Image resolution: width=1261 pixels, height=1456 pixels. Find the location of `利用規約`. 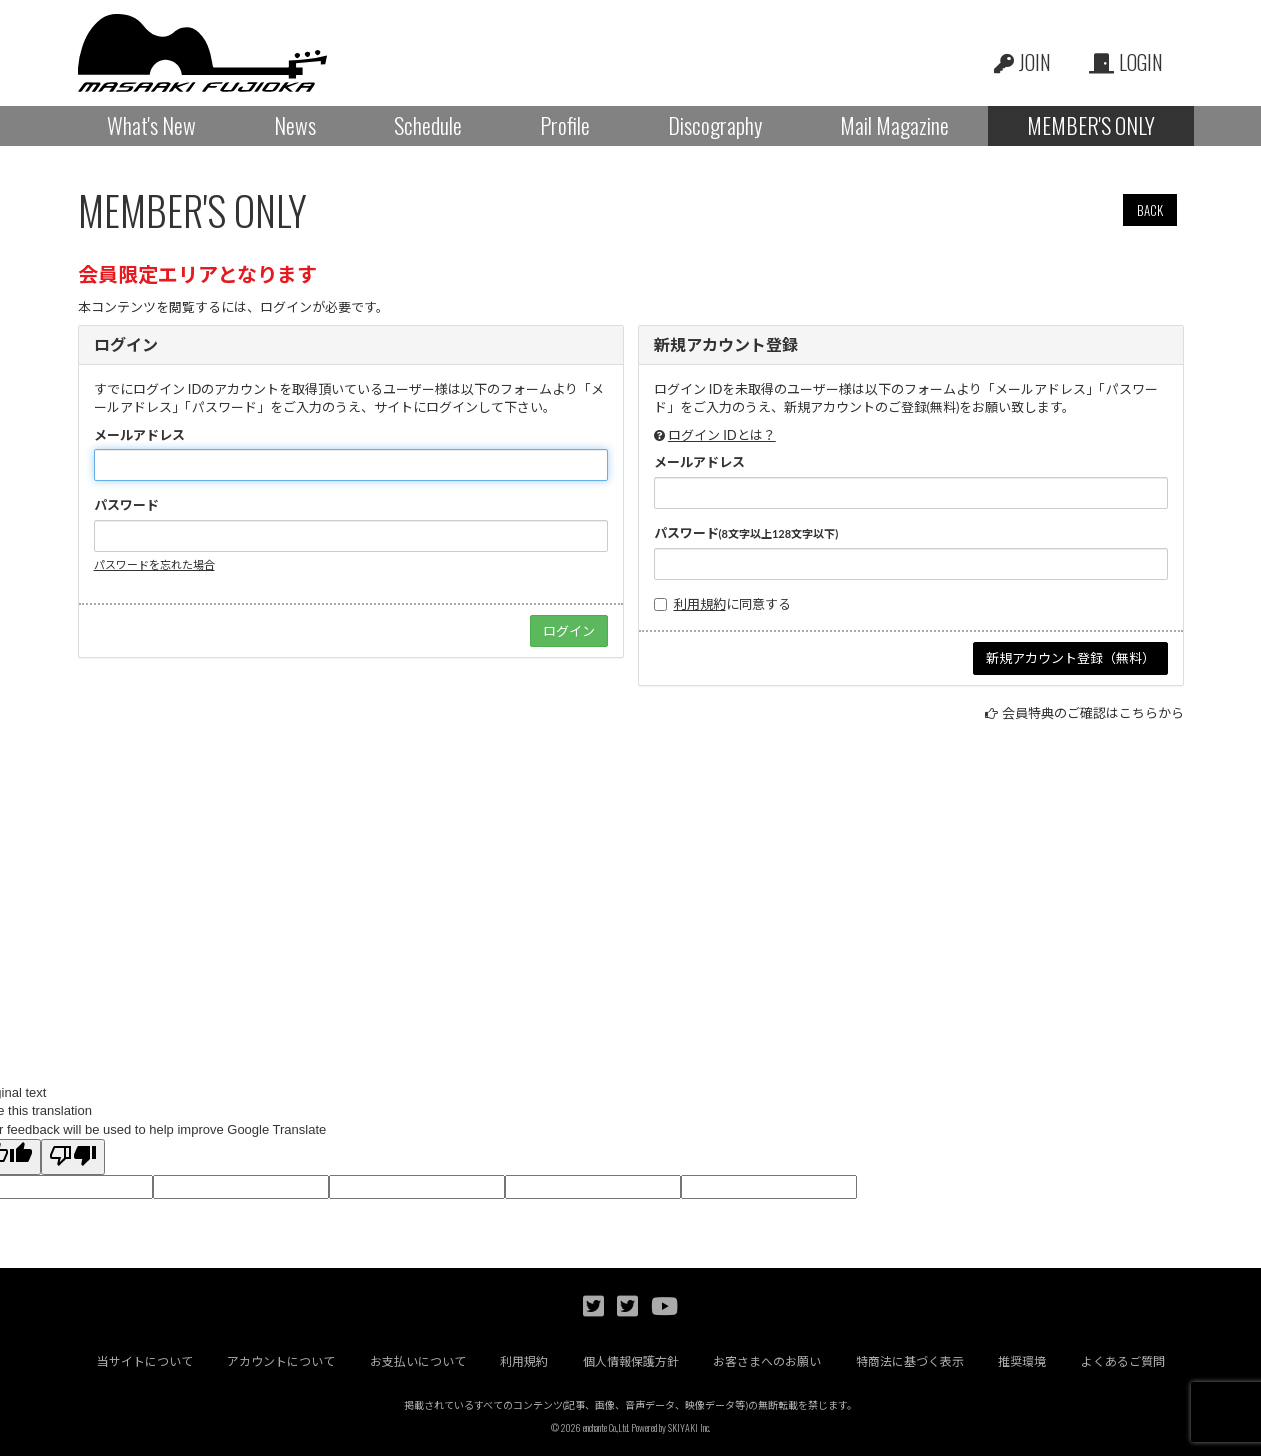

利用規約 is located at coordinates (700, 604).